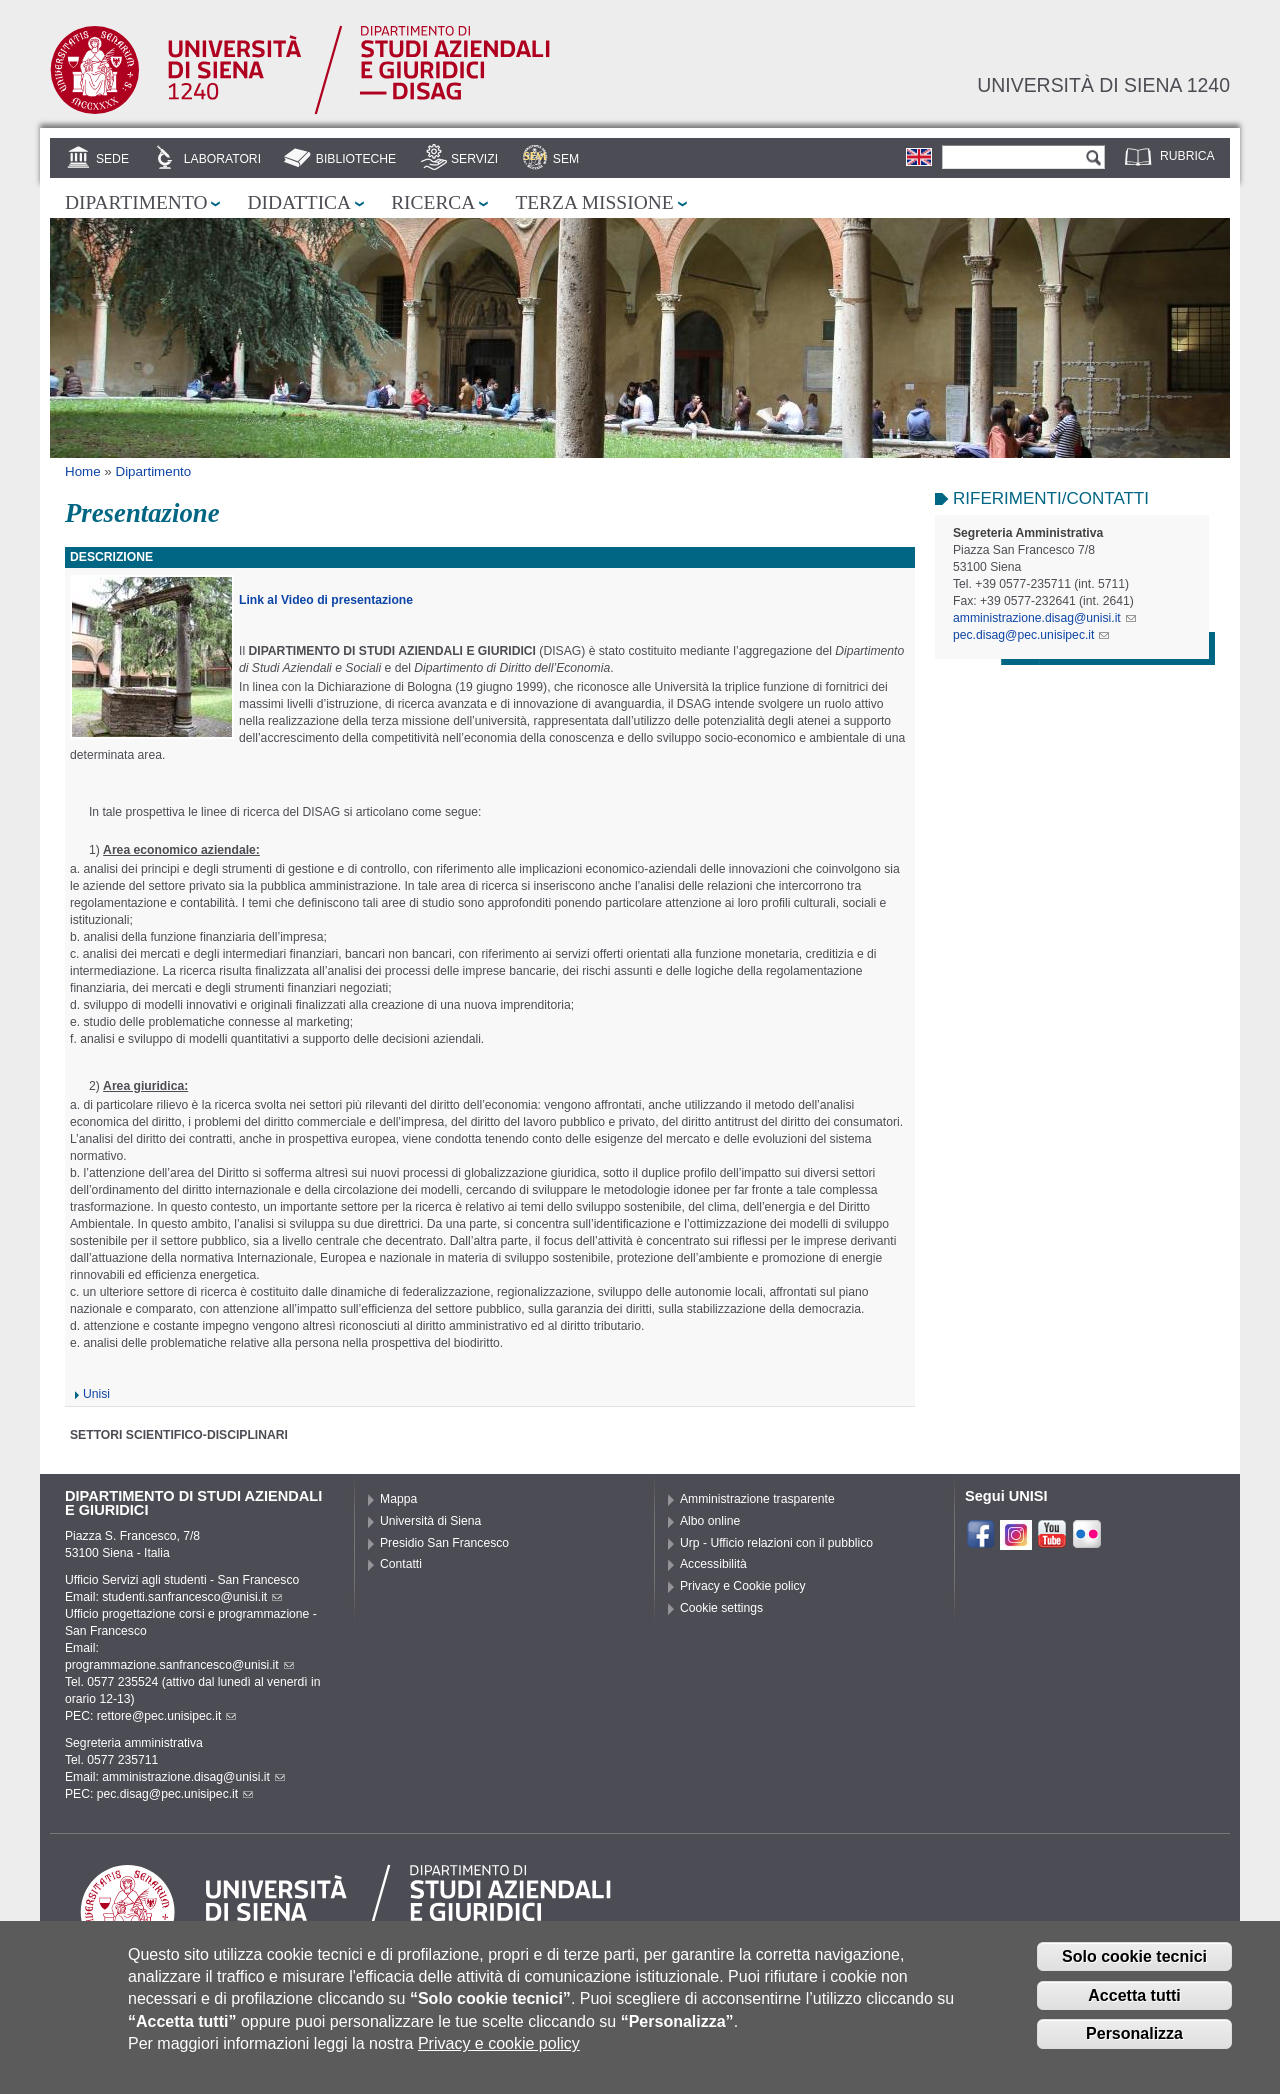  Describe the element at coordinates (713, 1564) in the screenshot. I see `Accessibilità` at that location.